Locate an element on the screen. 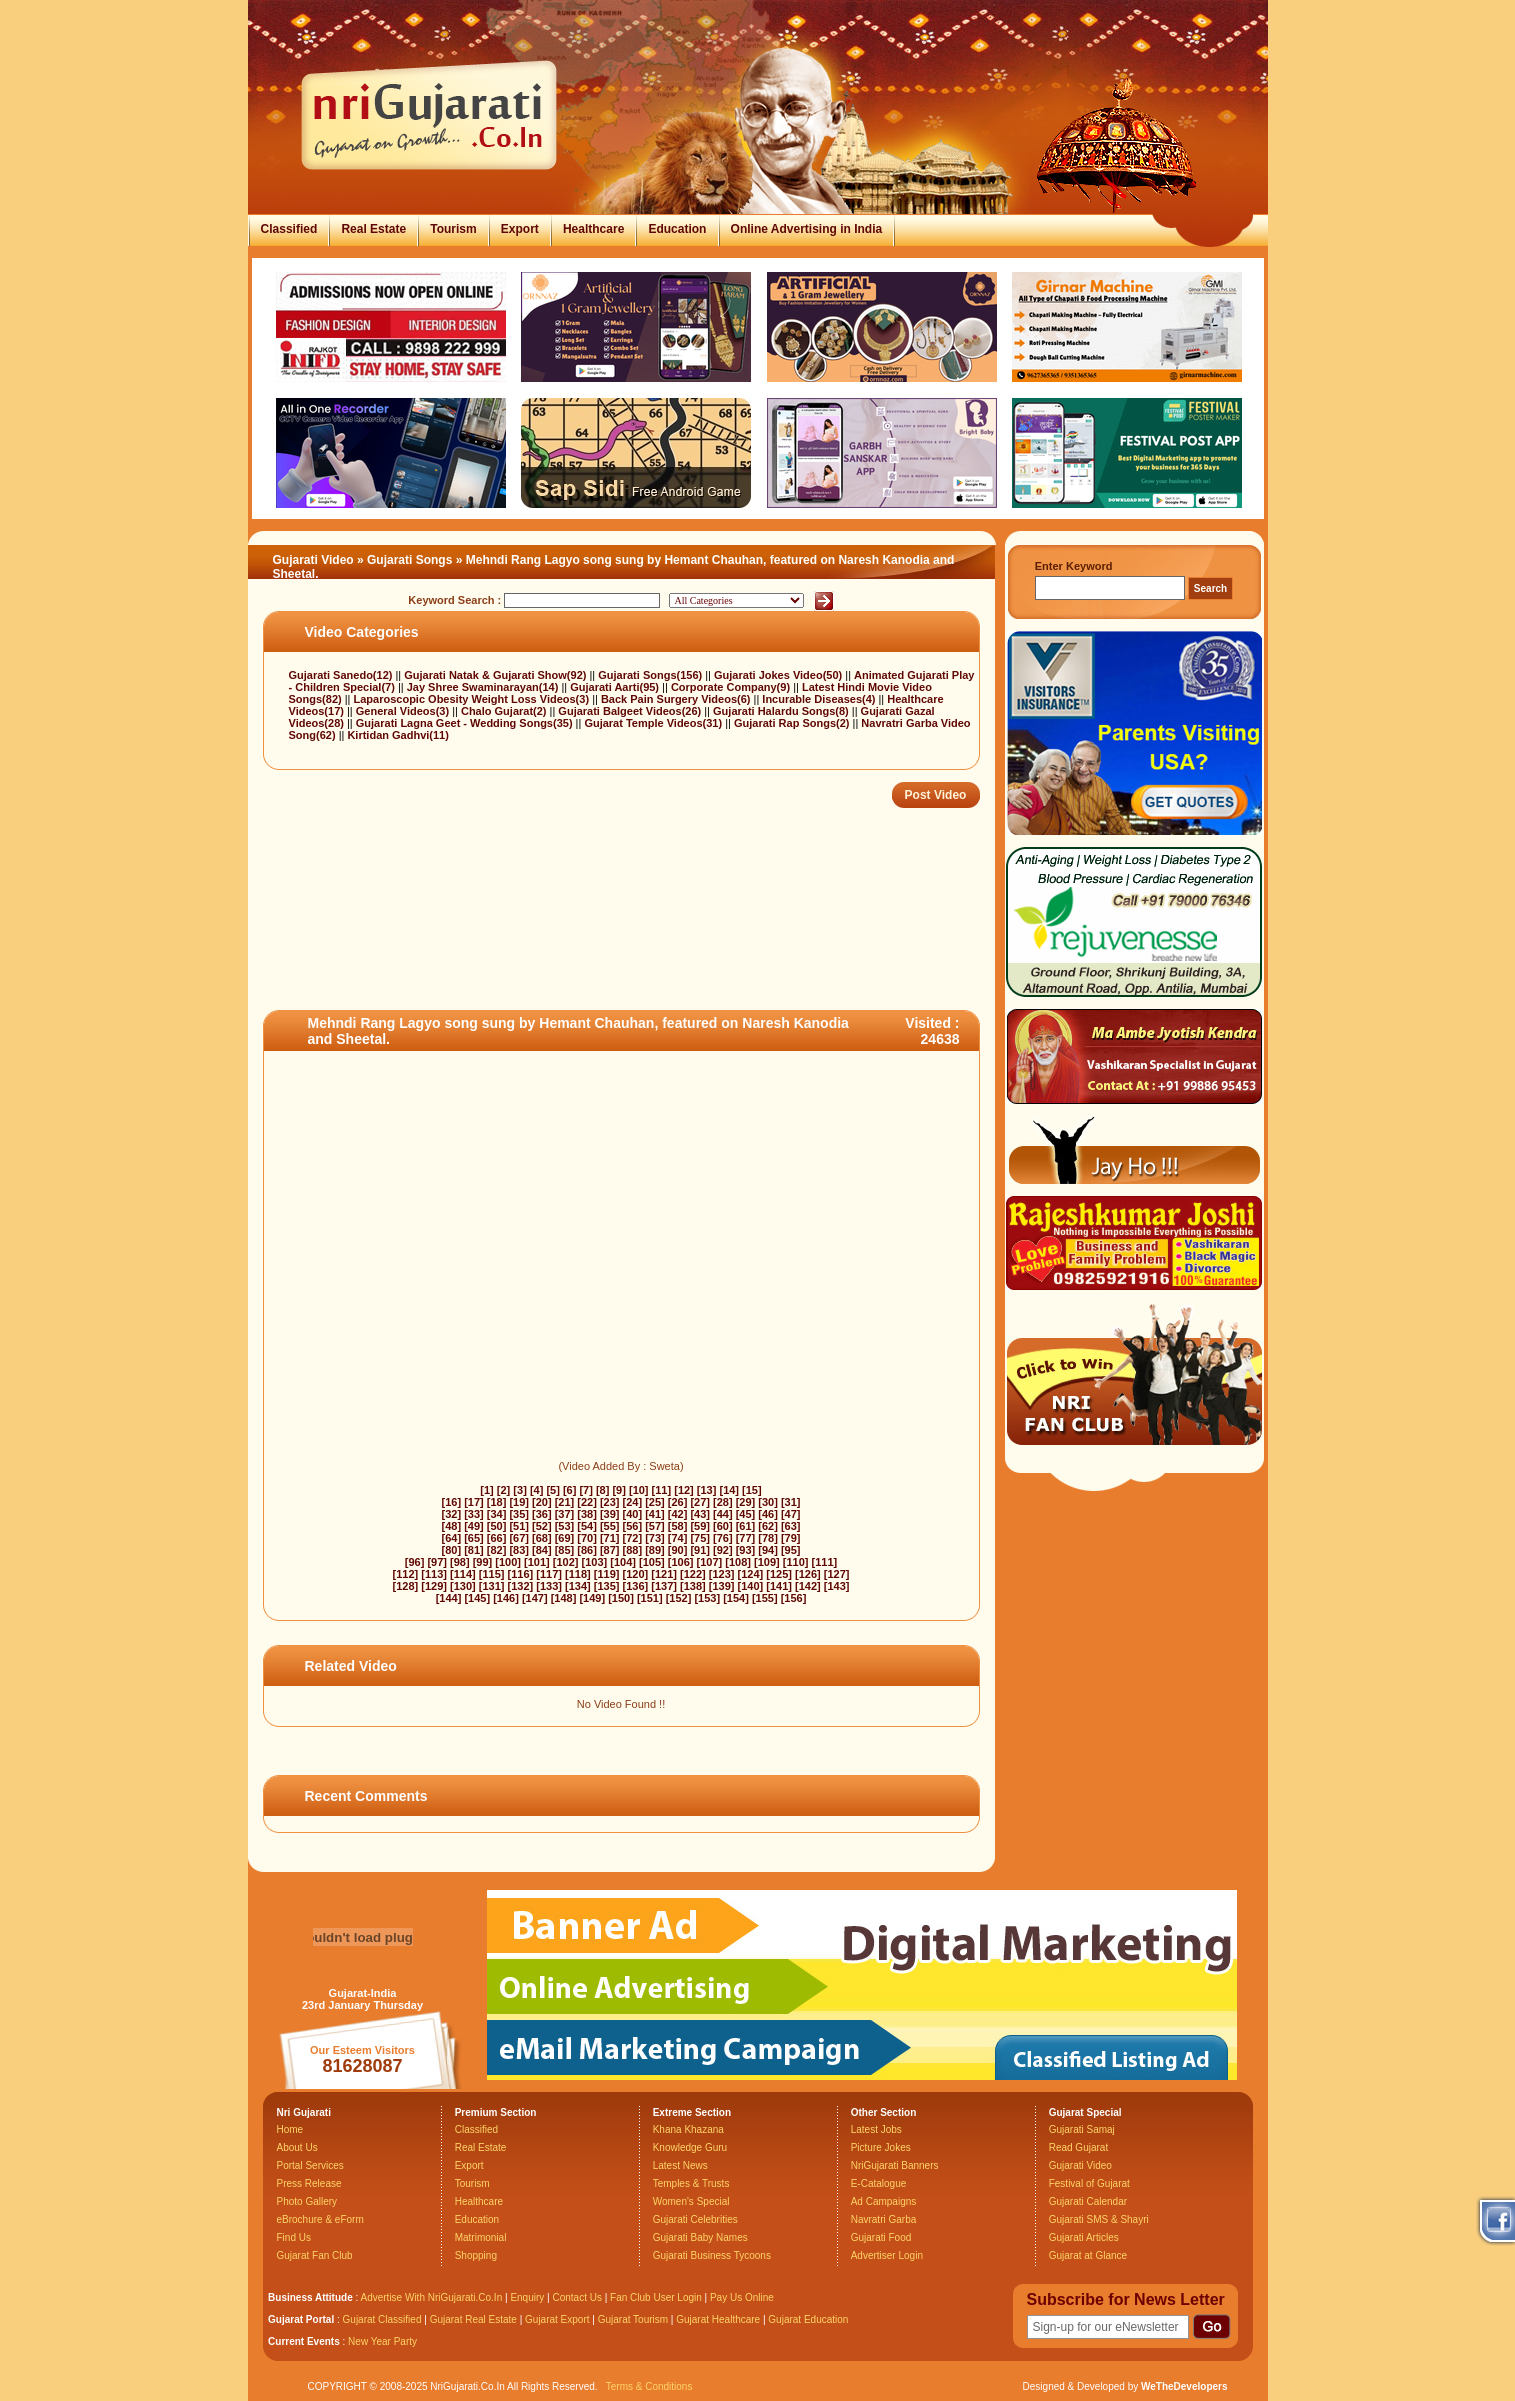 This screenshot has height=2401, width=1515. [76] is located at coordinates (723, 1538).